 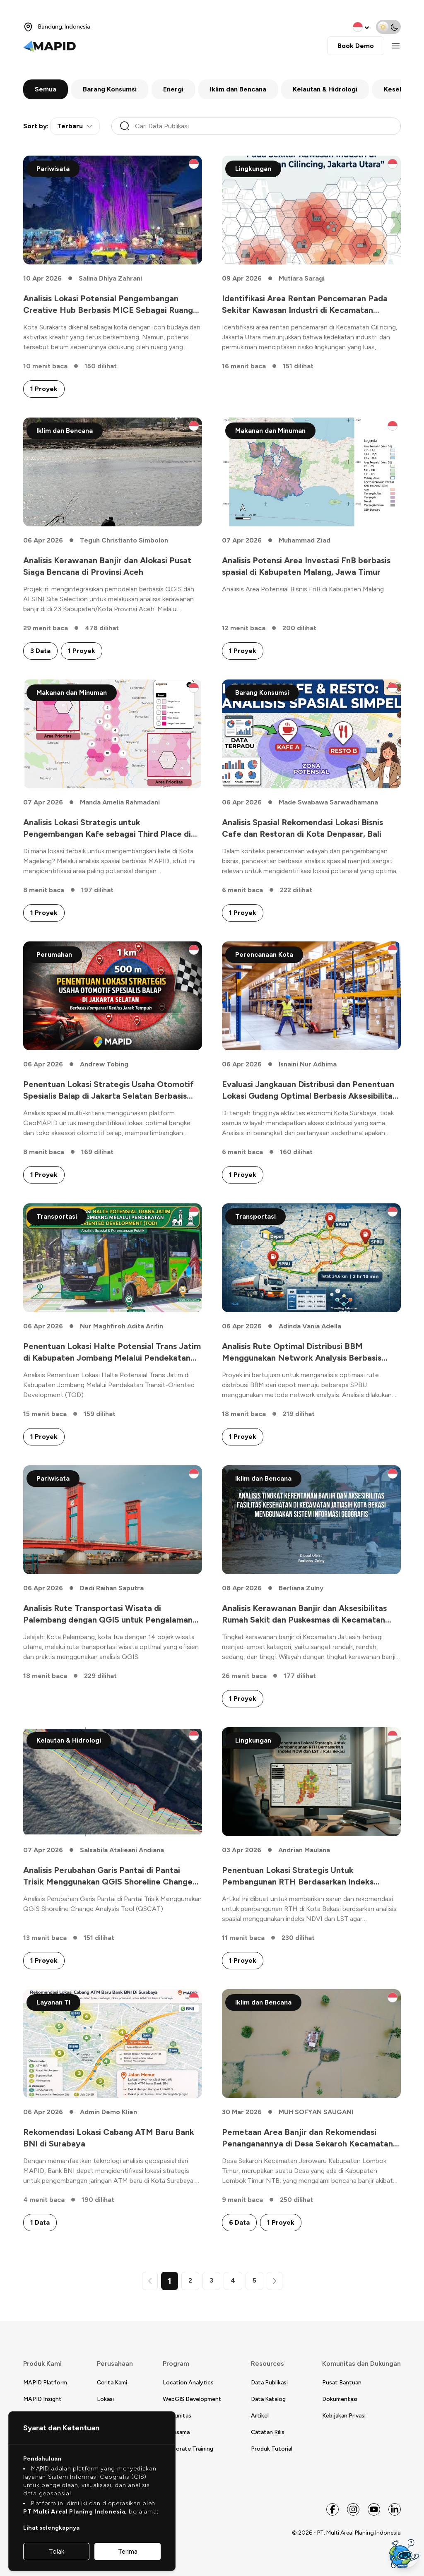 What do you see at coordinates (45, 2382) in the screenshot?
I see `MAPID Platform` at bounding box center [45, 2382].